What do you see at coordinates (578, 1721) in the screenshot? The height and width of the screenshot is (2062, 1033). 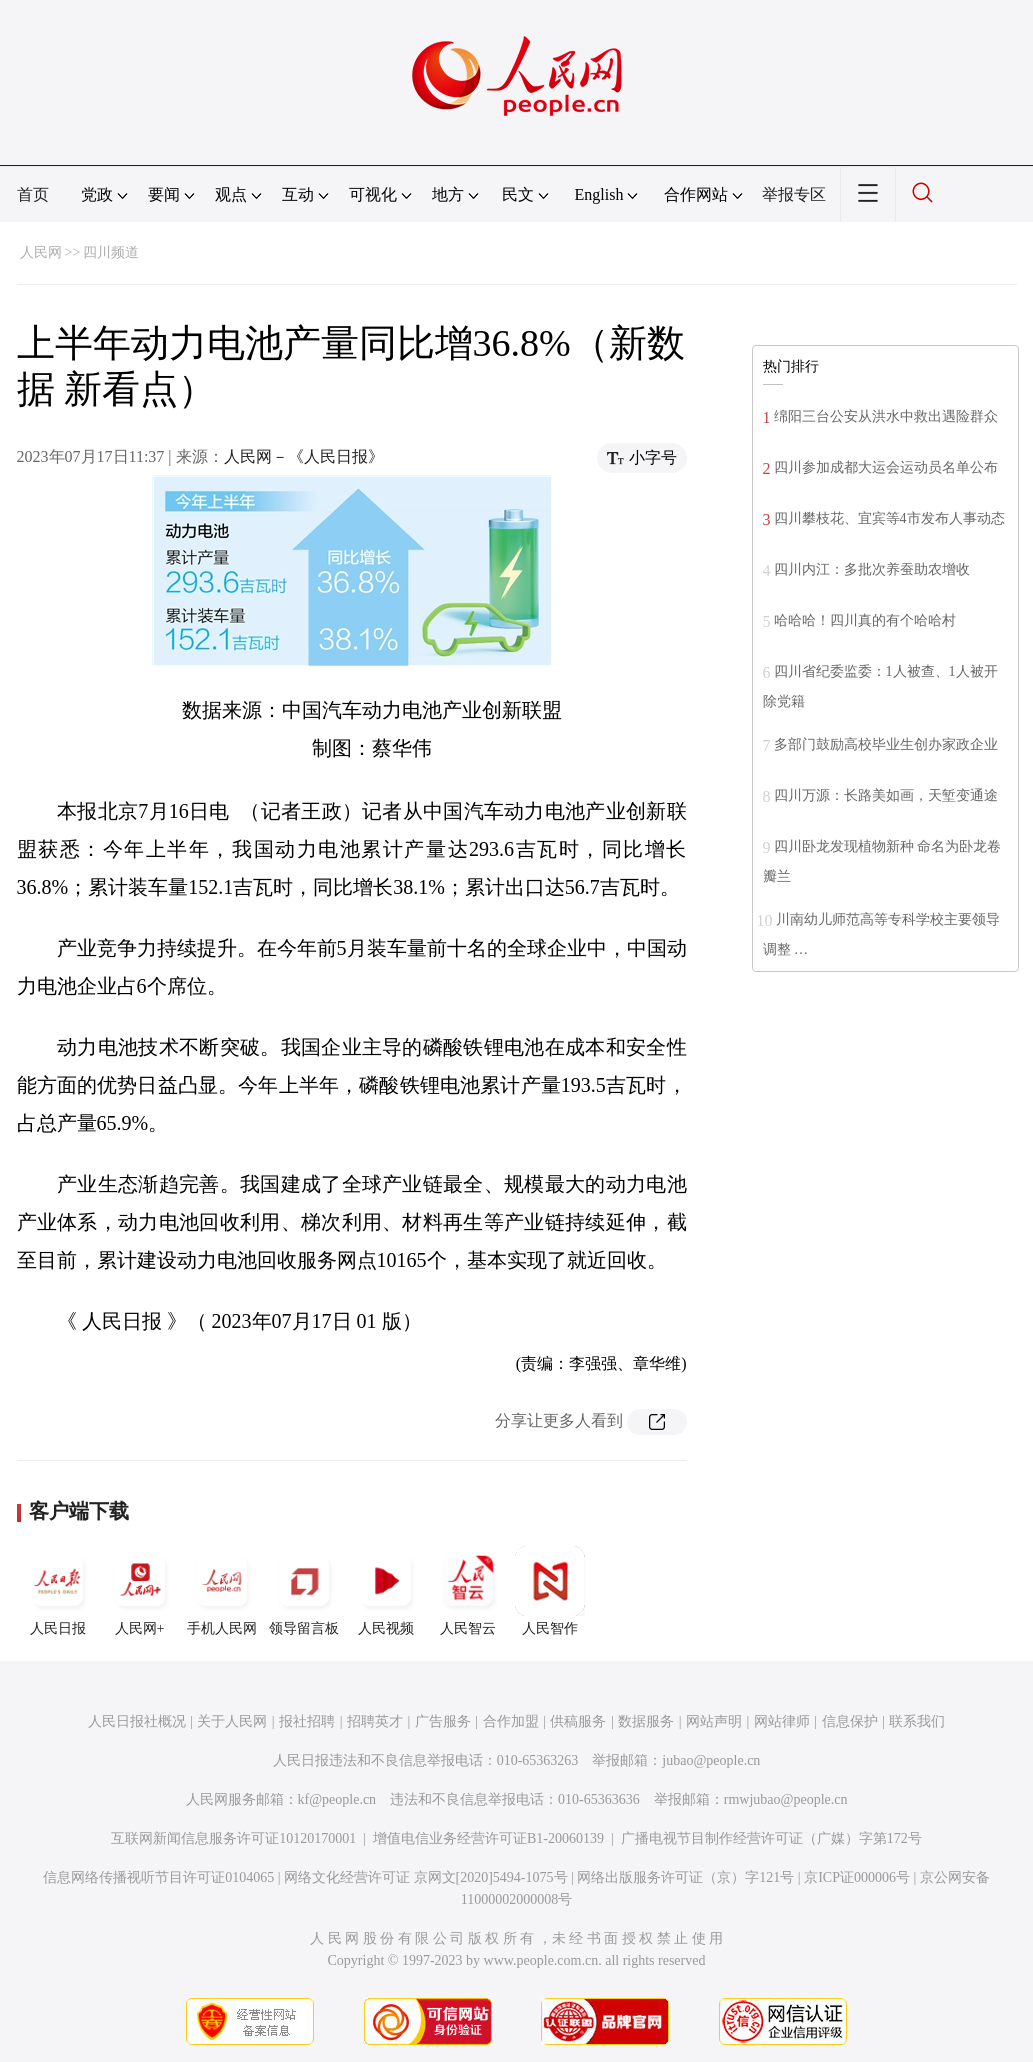 I see `供稿服务` at bounding box center [578, 1721].